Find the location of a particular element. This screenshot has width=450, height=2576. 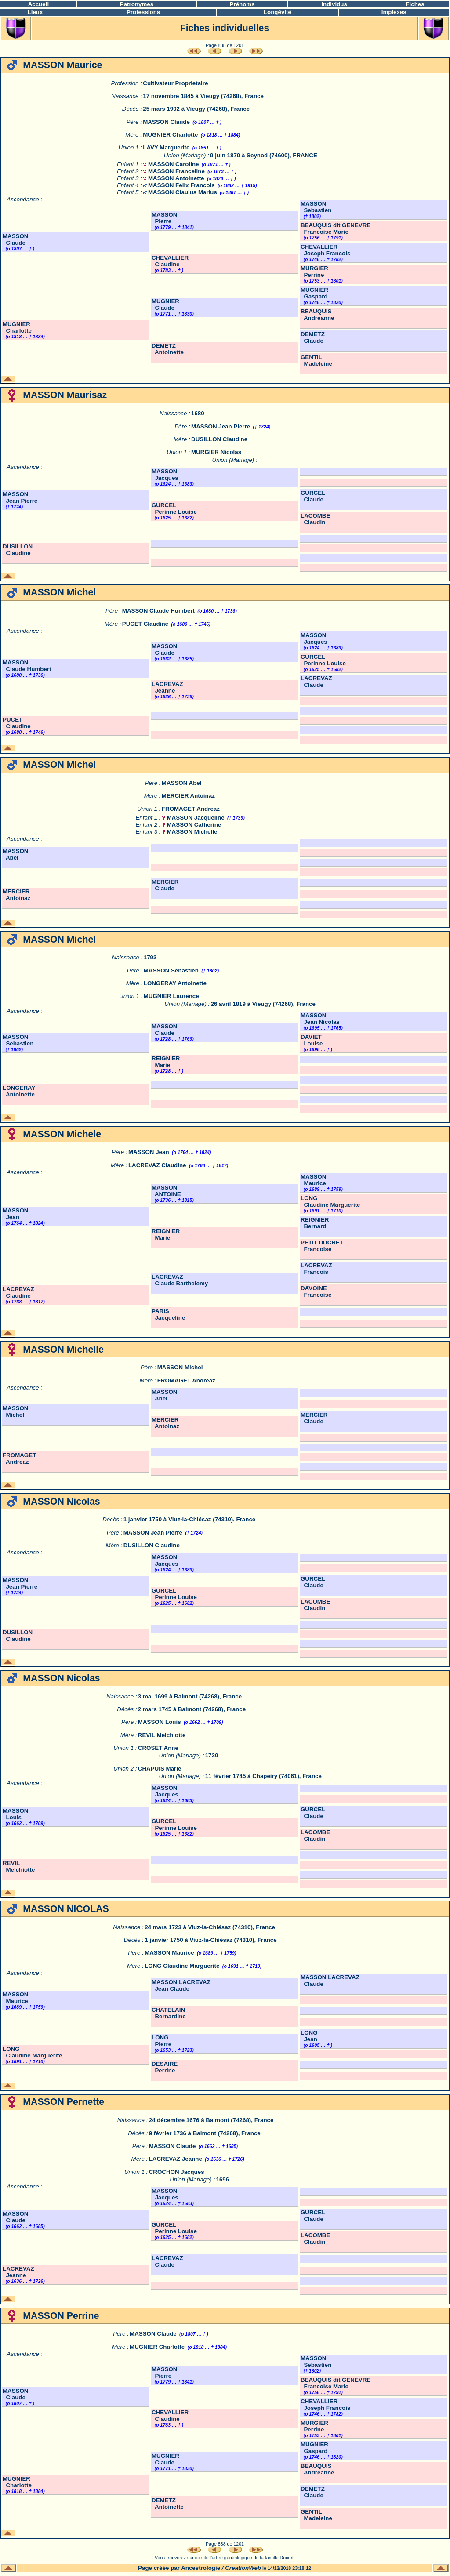

MASSON Abel is located at coordinates (182, 783).